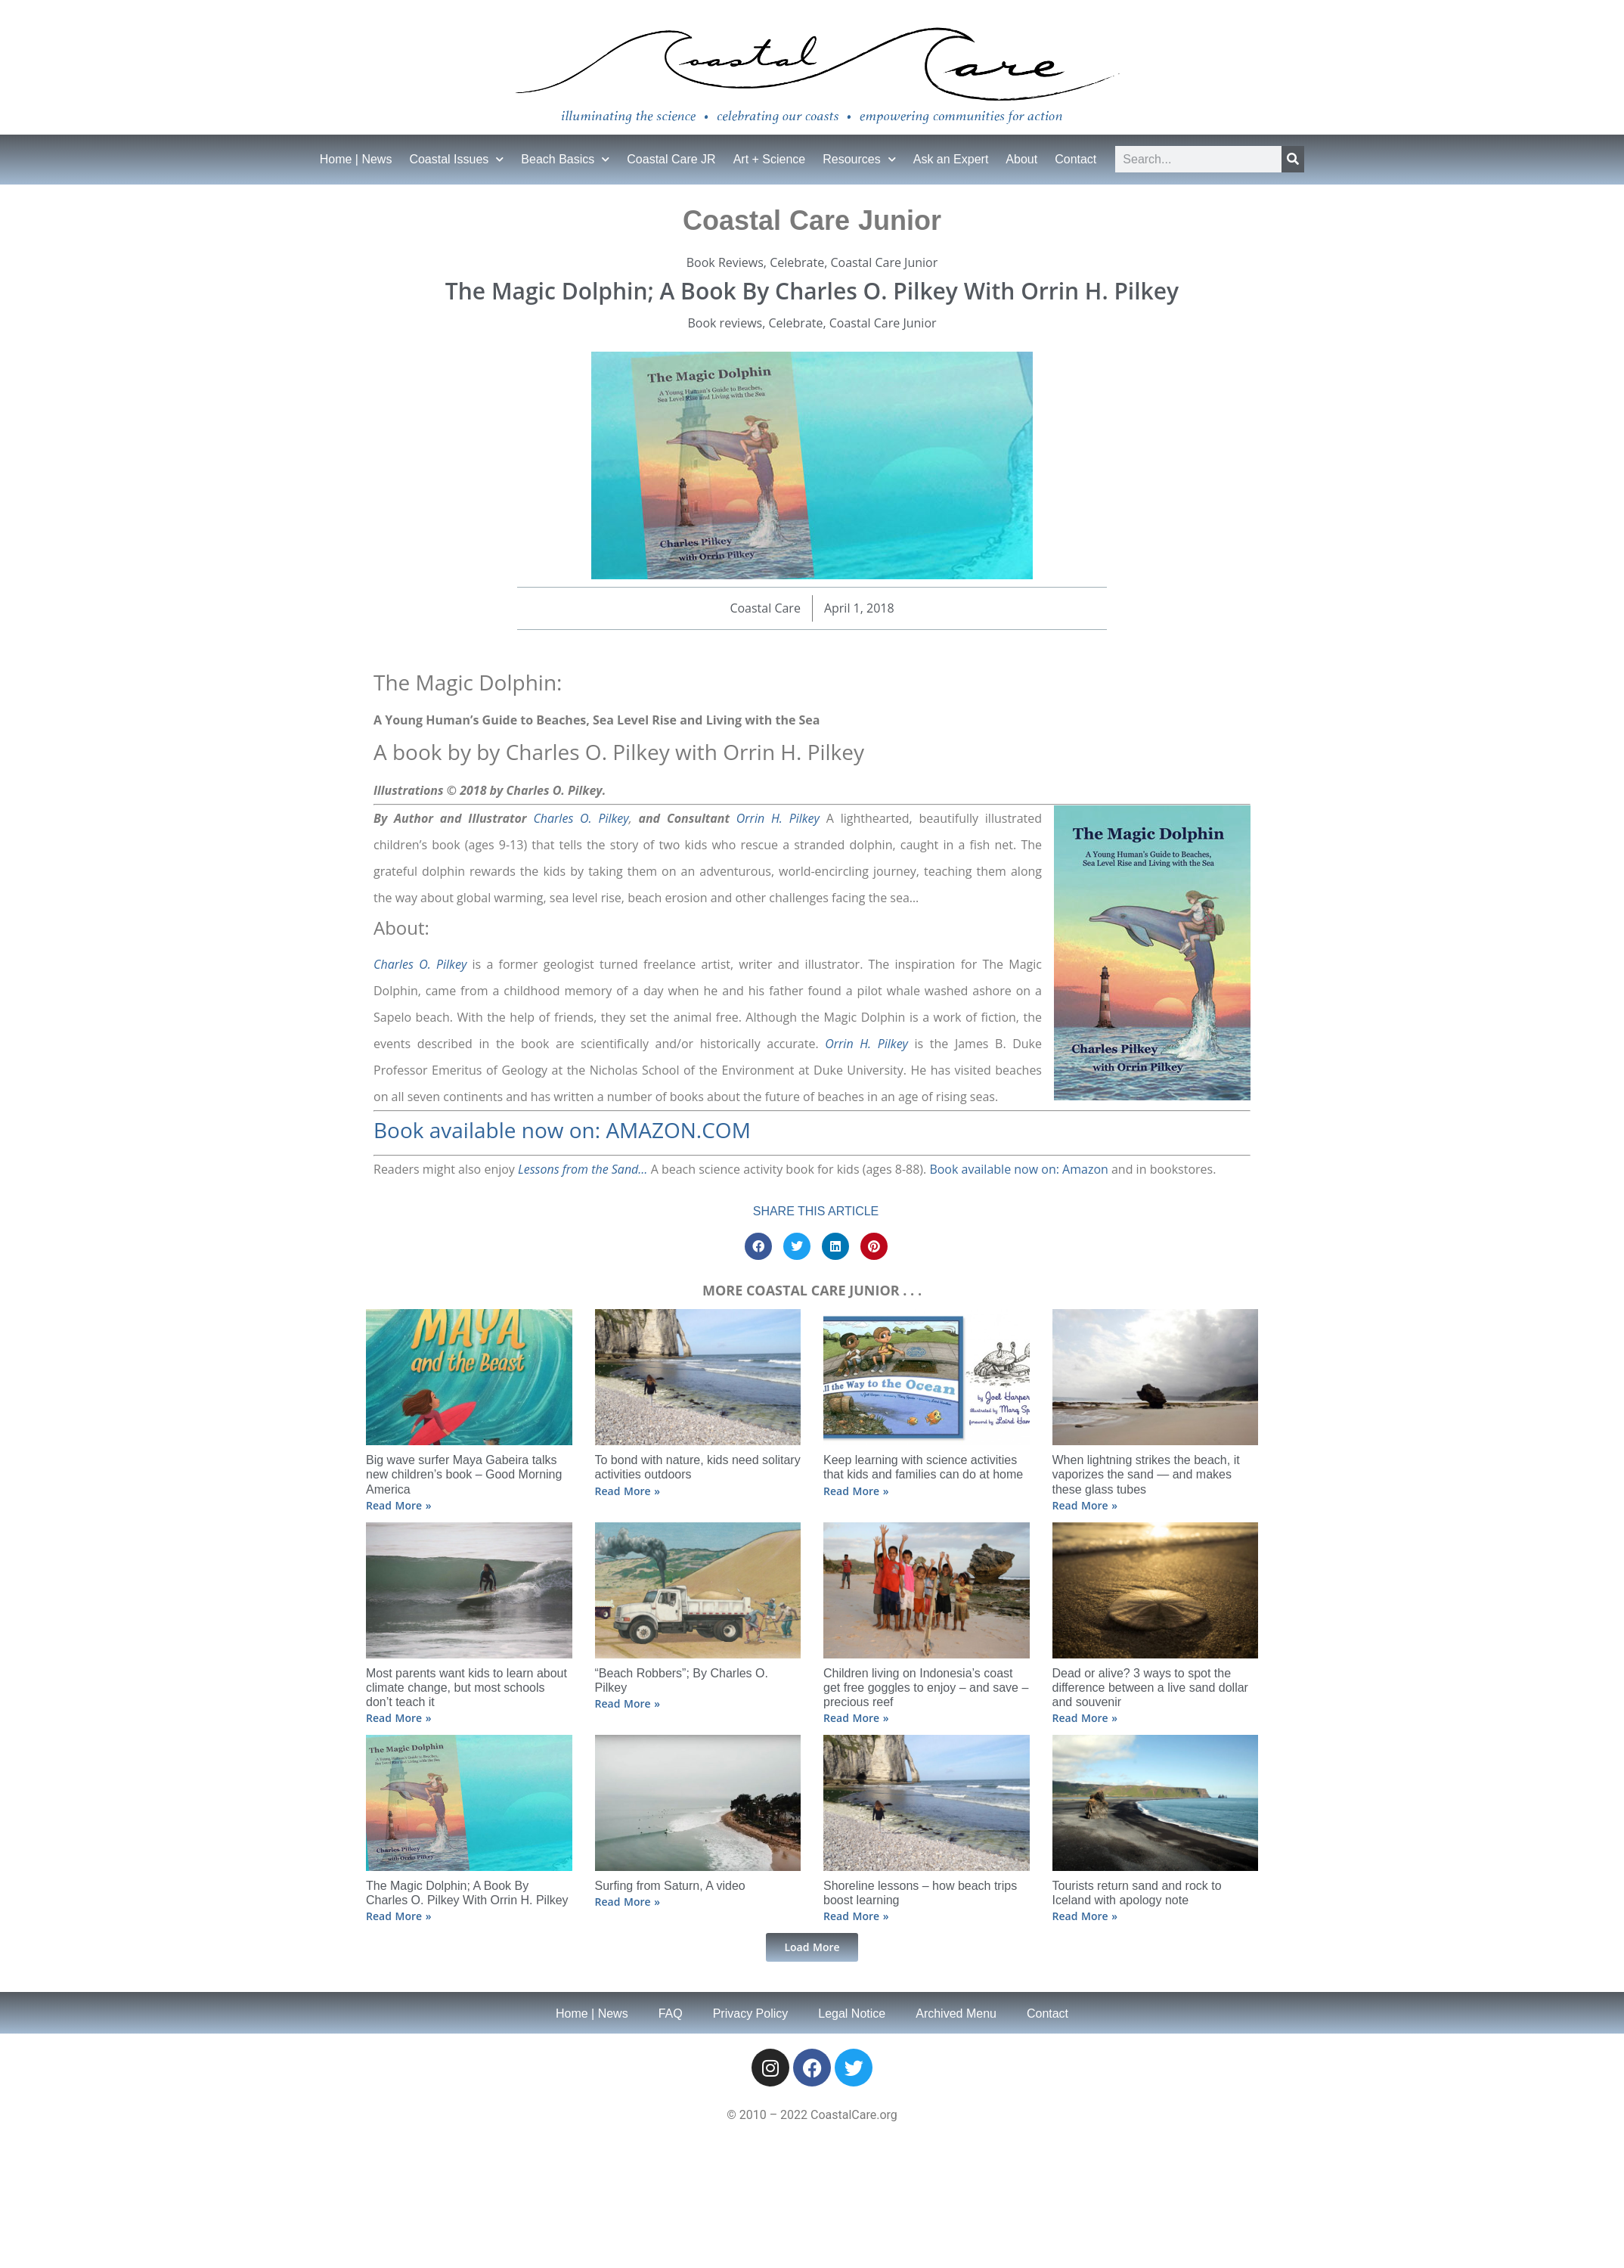 Image resolution: width=1624 pixels, height=2268 pixels. Describe the element at coordinates (671, 159) in the screenshot. I see `Coastal Care JR` at that location.